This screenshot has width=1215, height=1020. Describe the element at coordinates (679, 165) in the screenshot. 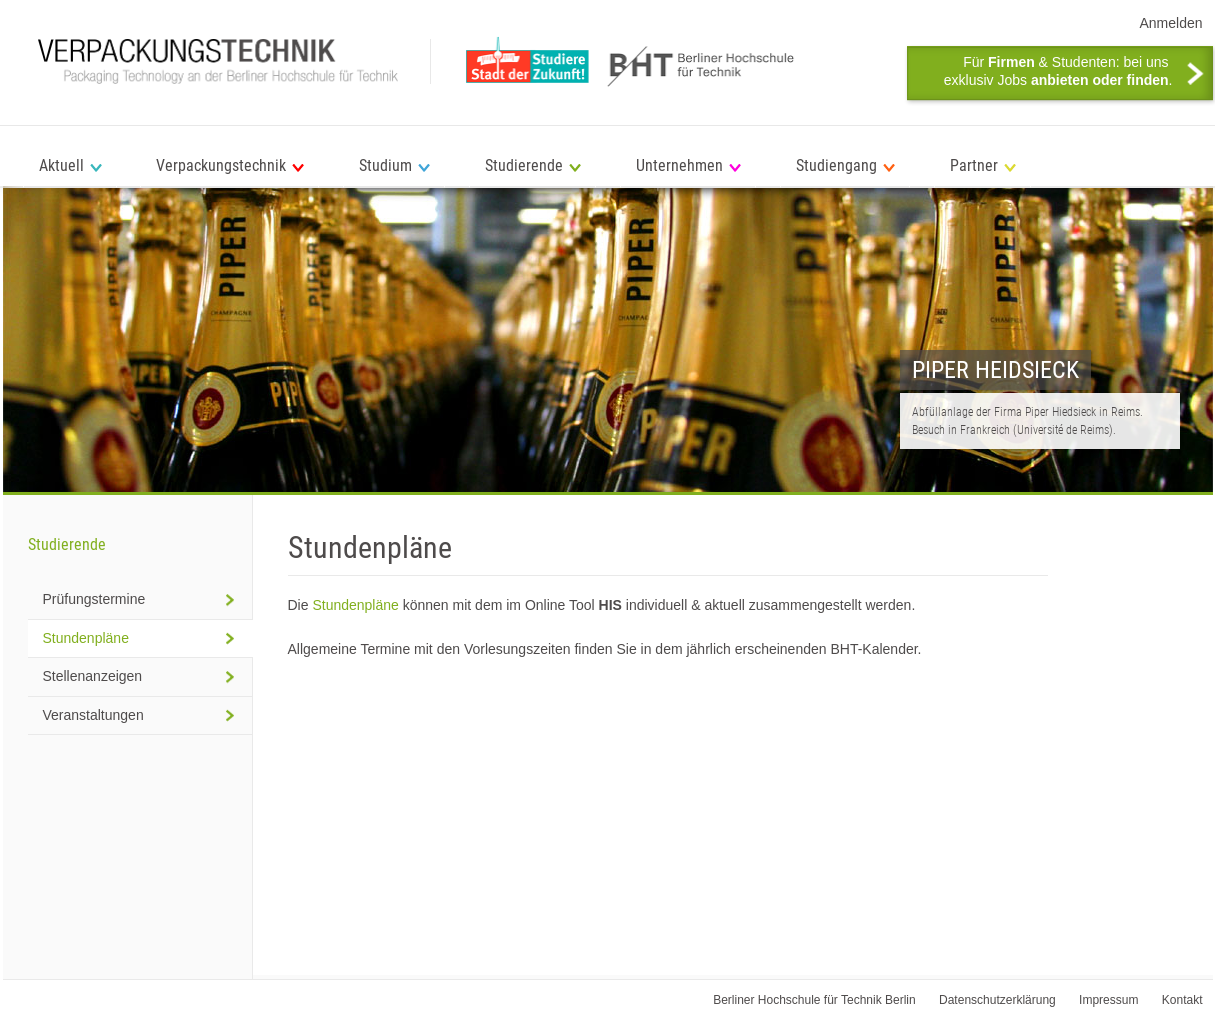

I see `Unternehmen` at that location.